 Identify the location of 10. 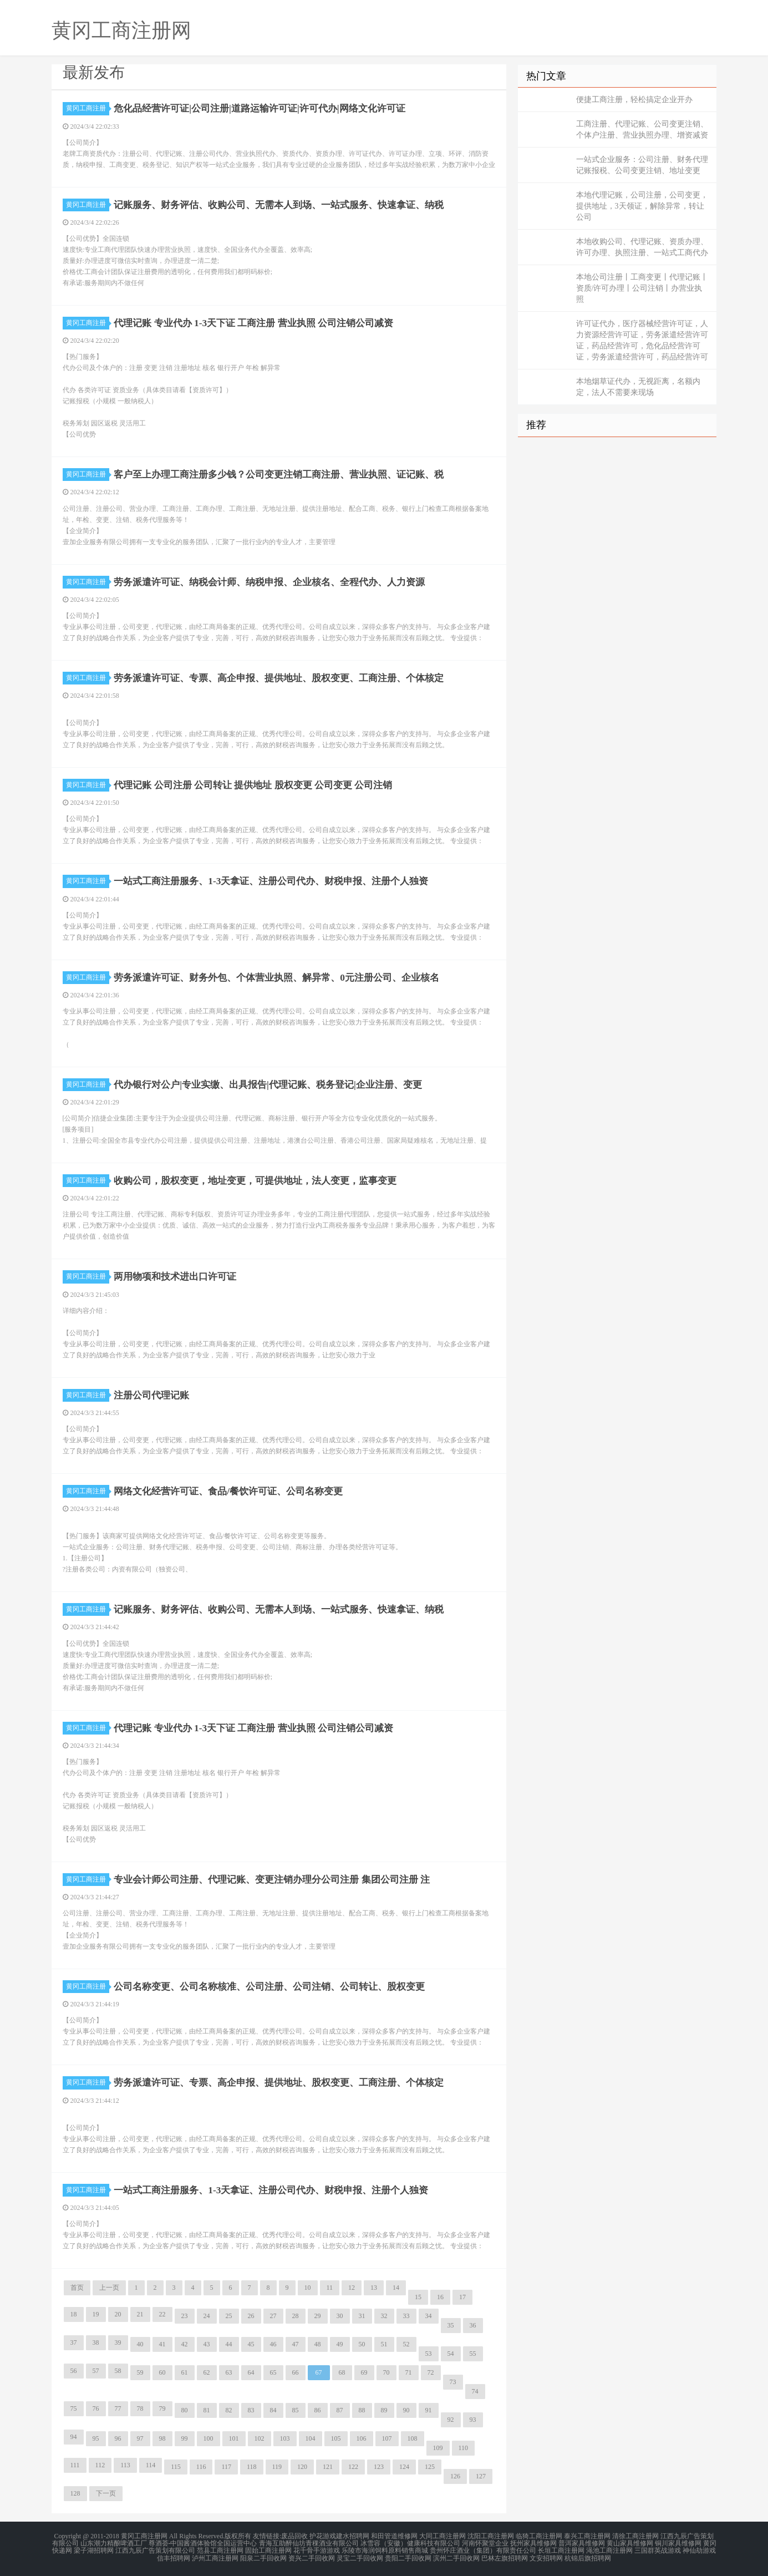
(307, 2287).